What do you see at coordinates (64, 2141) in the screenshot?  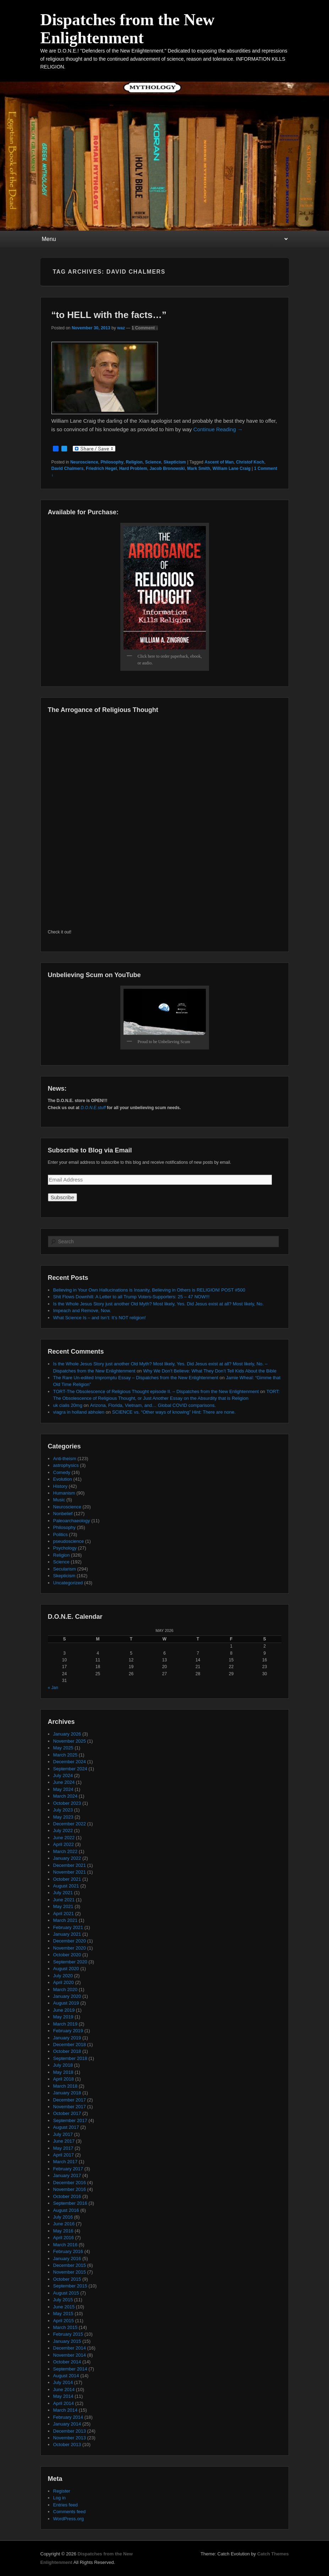 I see `June 2017` at bounding box center [64, 2141].